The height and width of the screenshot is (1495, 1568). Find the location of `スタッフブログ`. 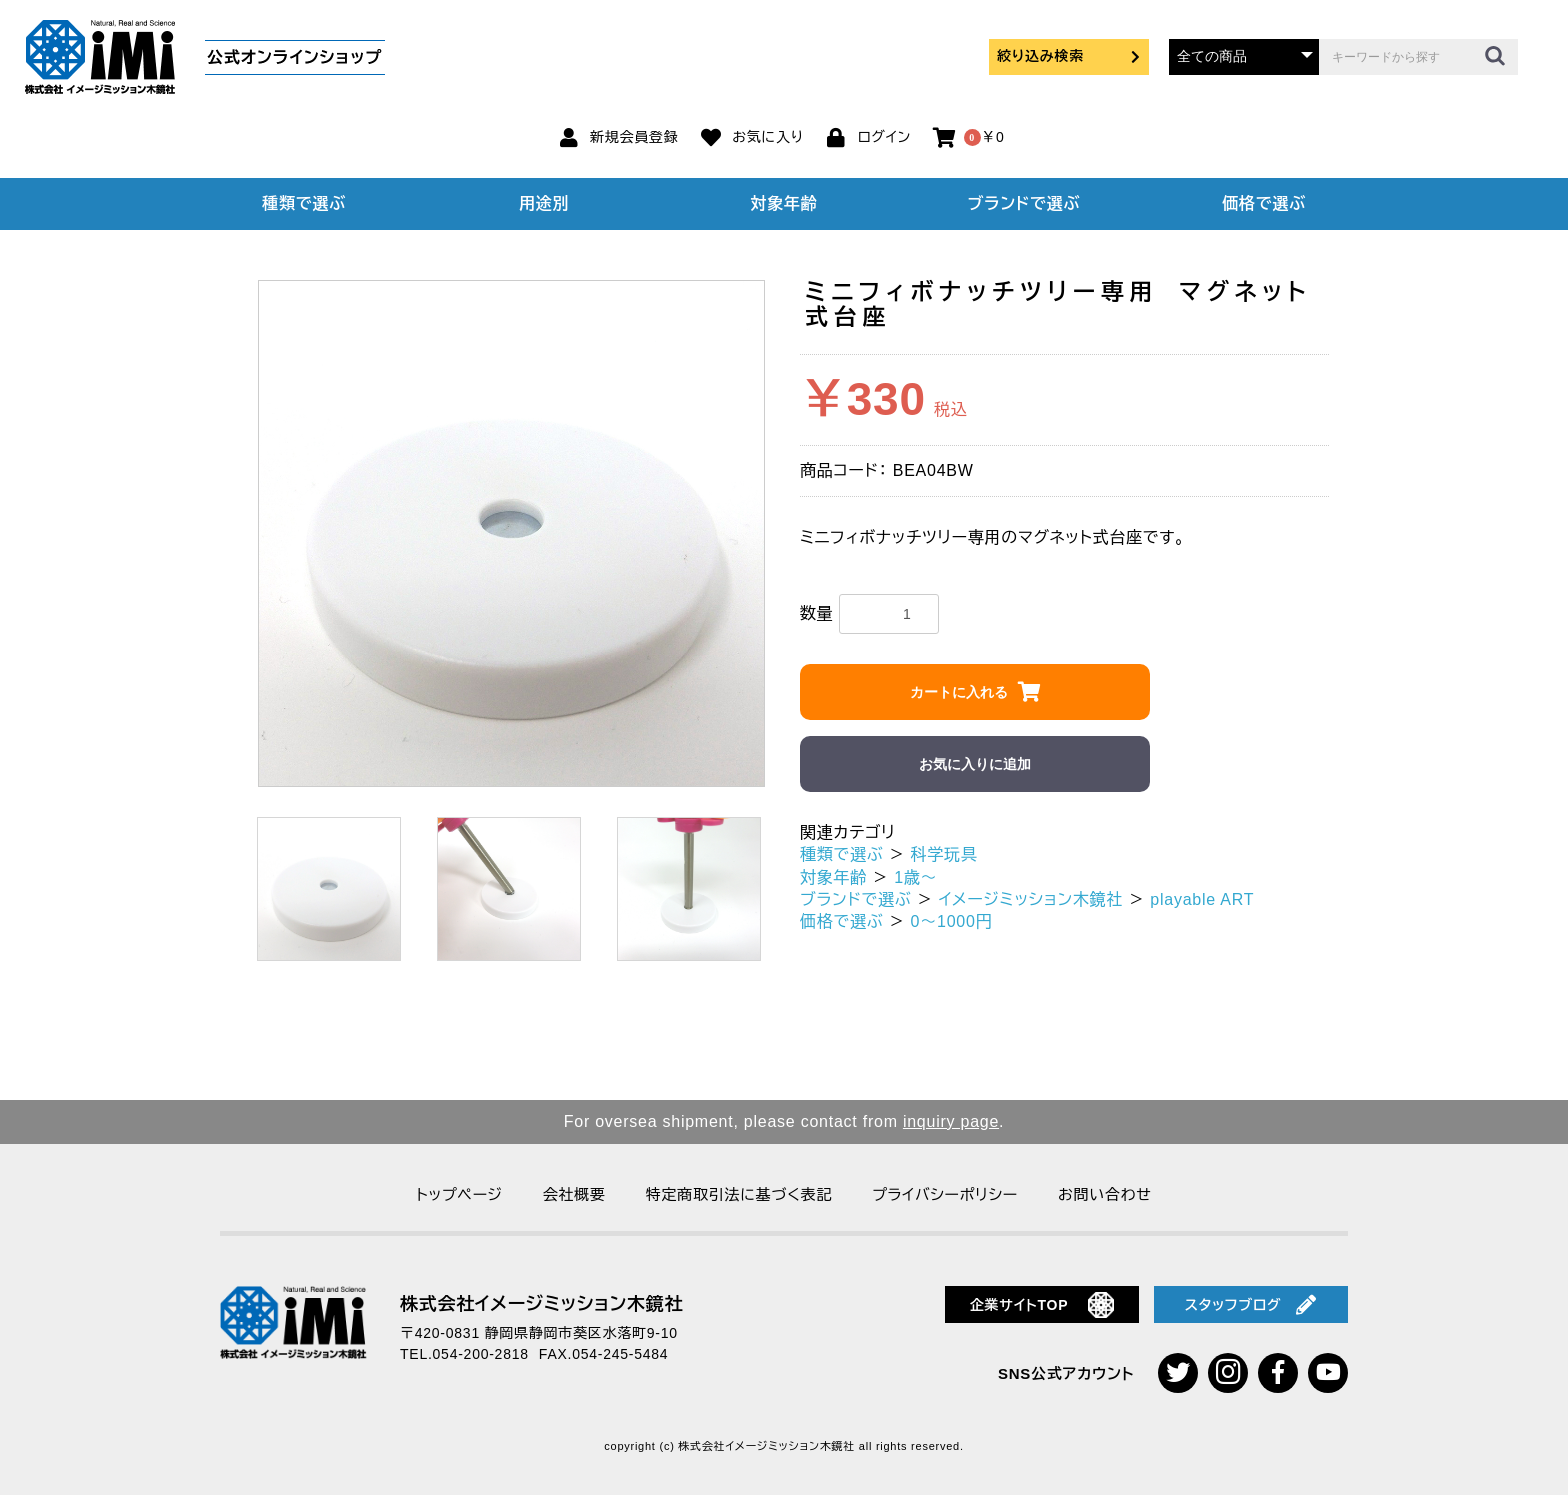

スタッフブログ is located at coordinates (1251, 1305).